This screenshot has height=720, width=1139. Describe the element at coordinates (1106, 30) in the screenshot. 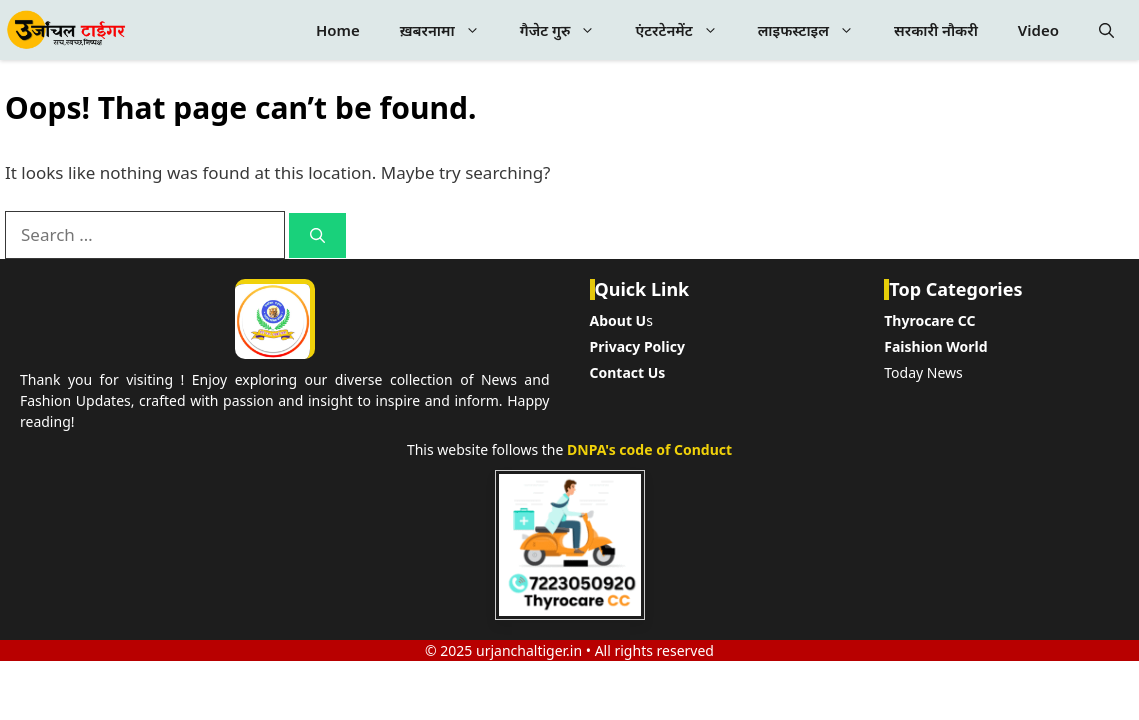

I see `[button]` at that location.